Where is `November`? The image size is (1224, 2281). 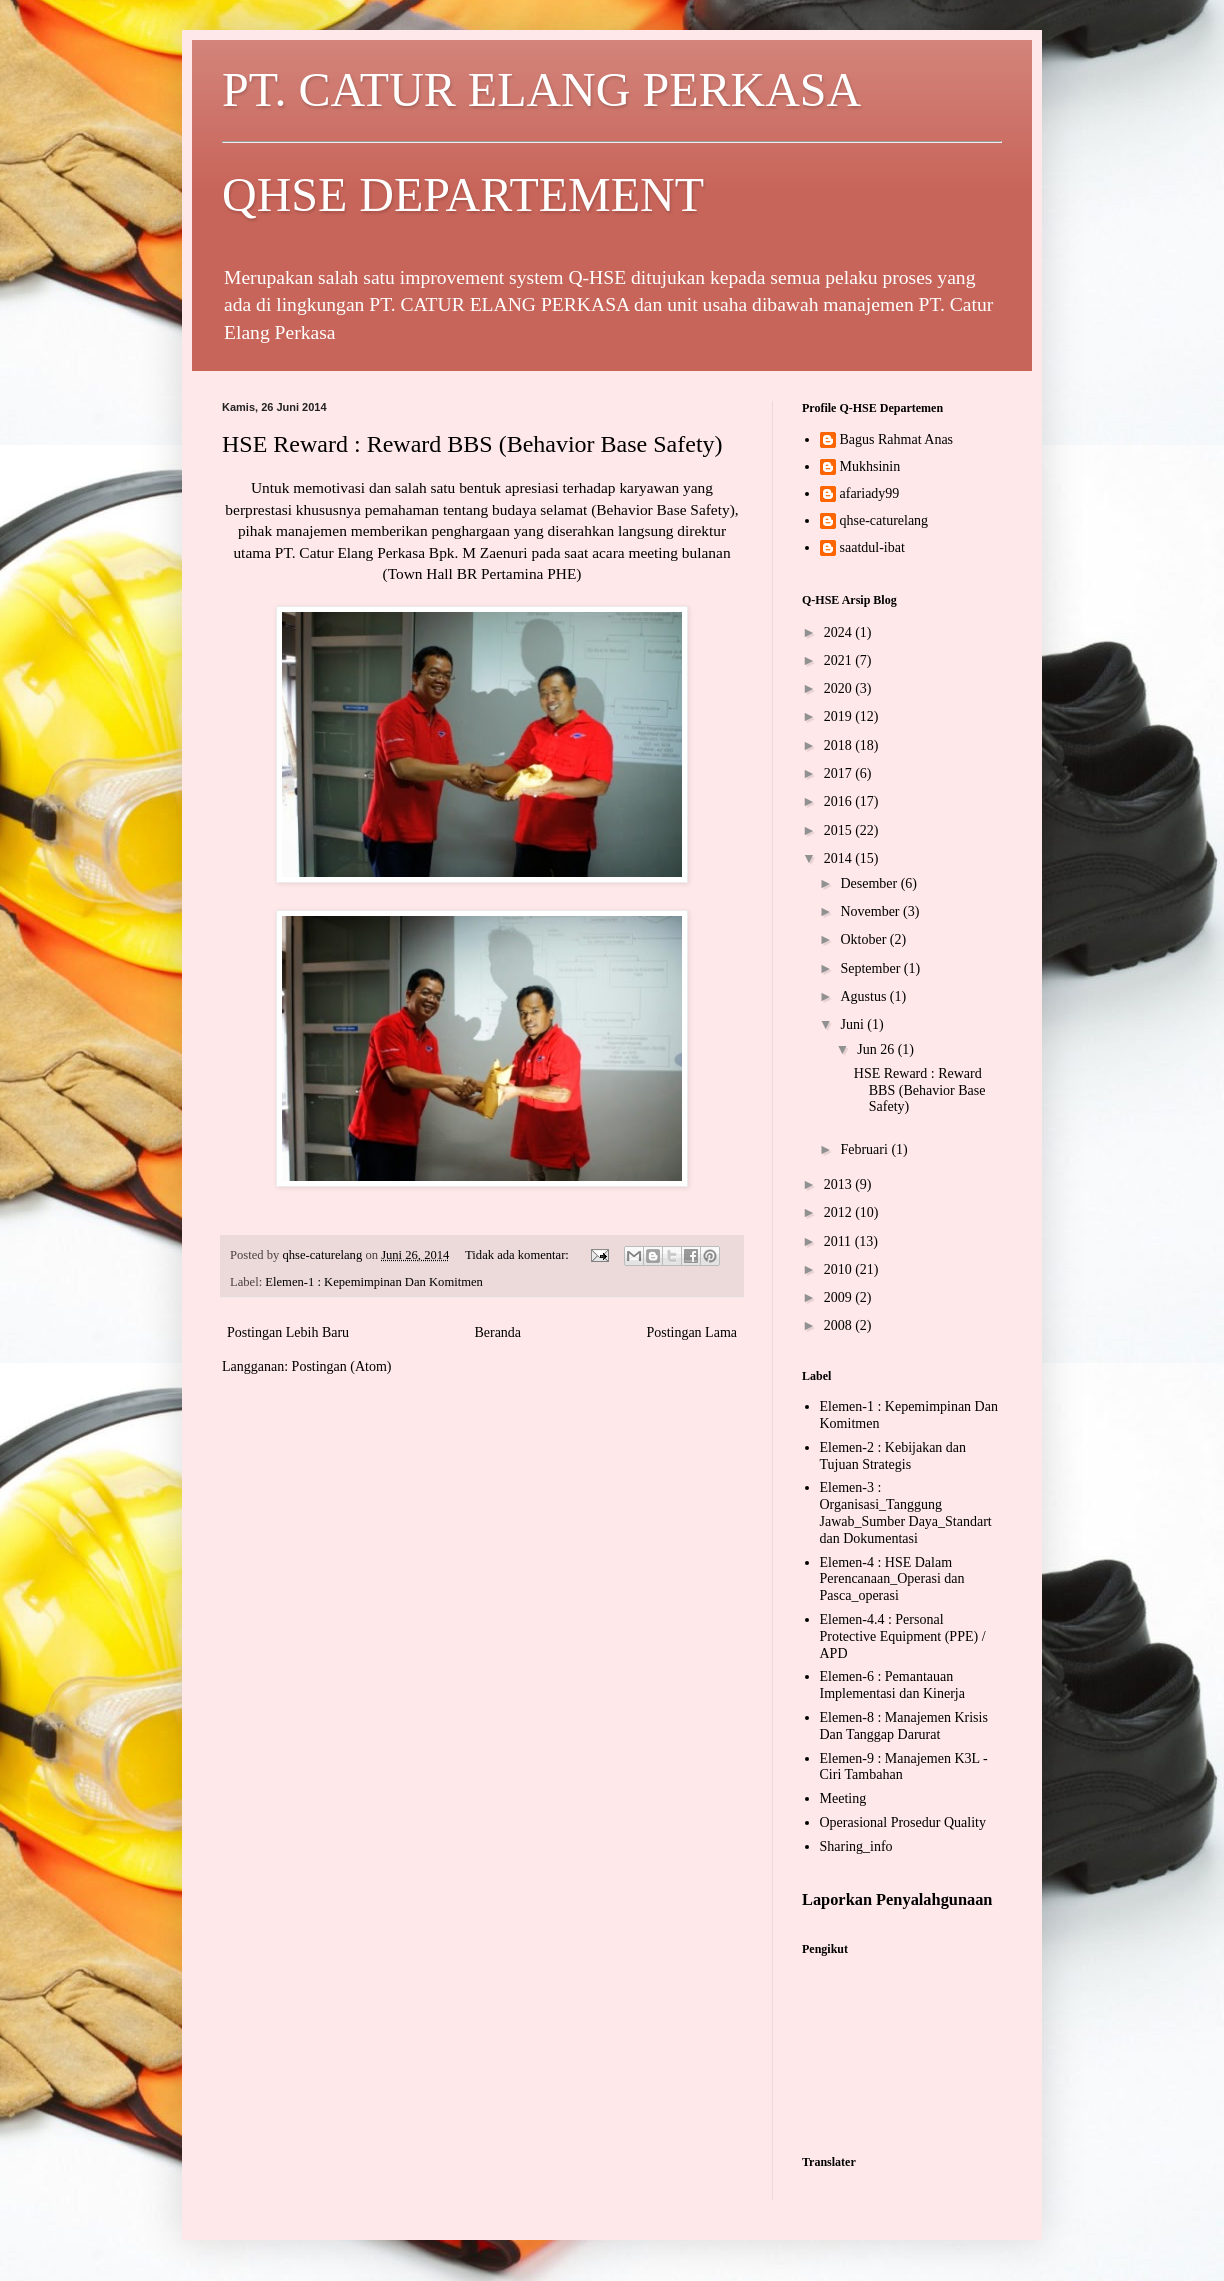
November is located at coordinates (871, 911).